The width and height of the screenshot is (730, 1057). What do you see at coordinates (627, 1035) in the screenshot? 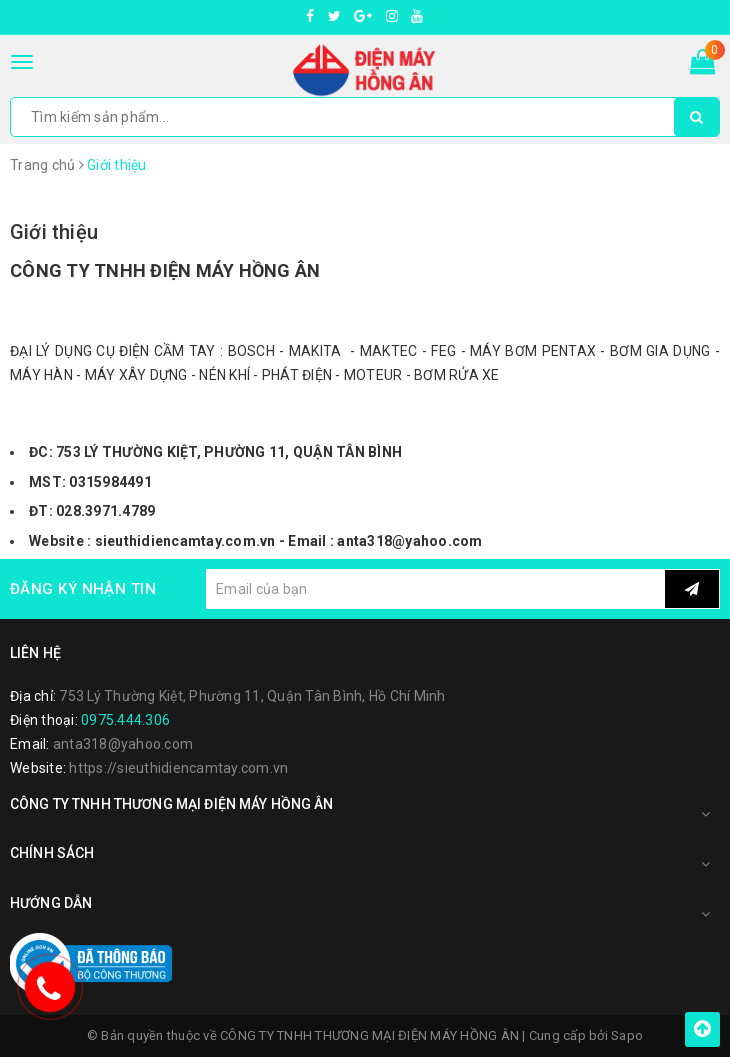
I see `Sapo` at bounding box center [627, 1035].